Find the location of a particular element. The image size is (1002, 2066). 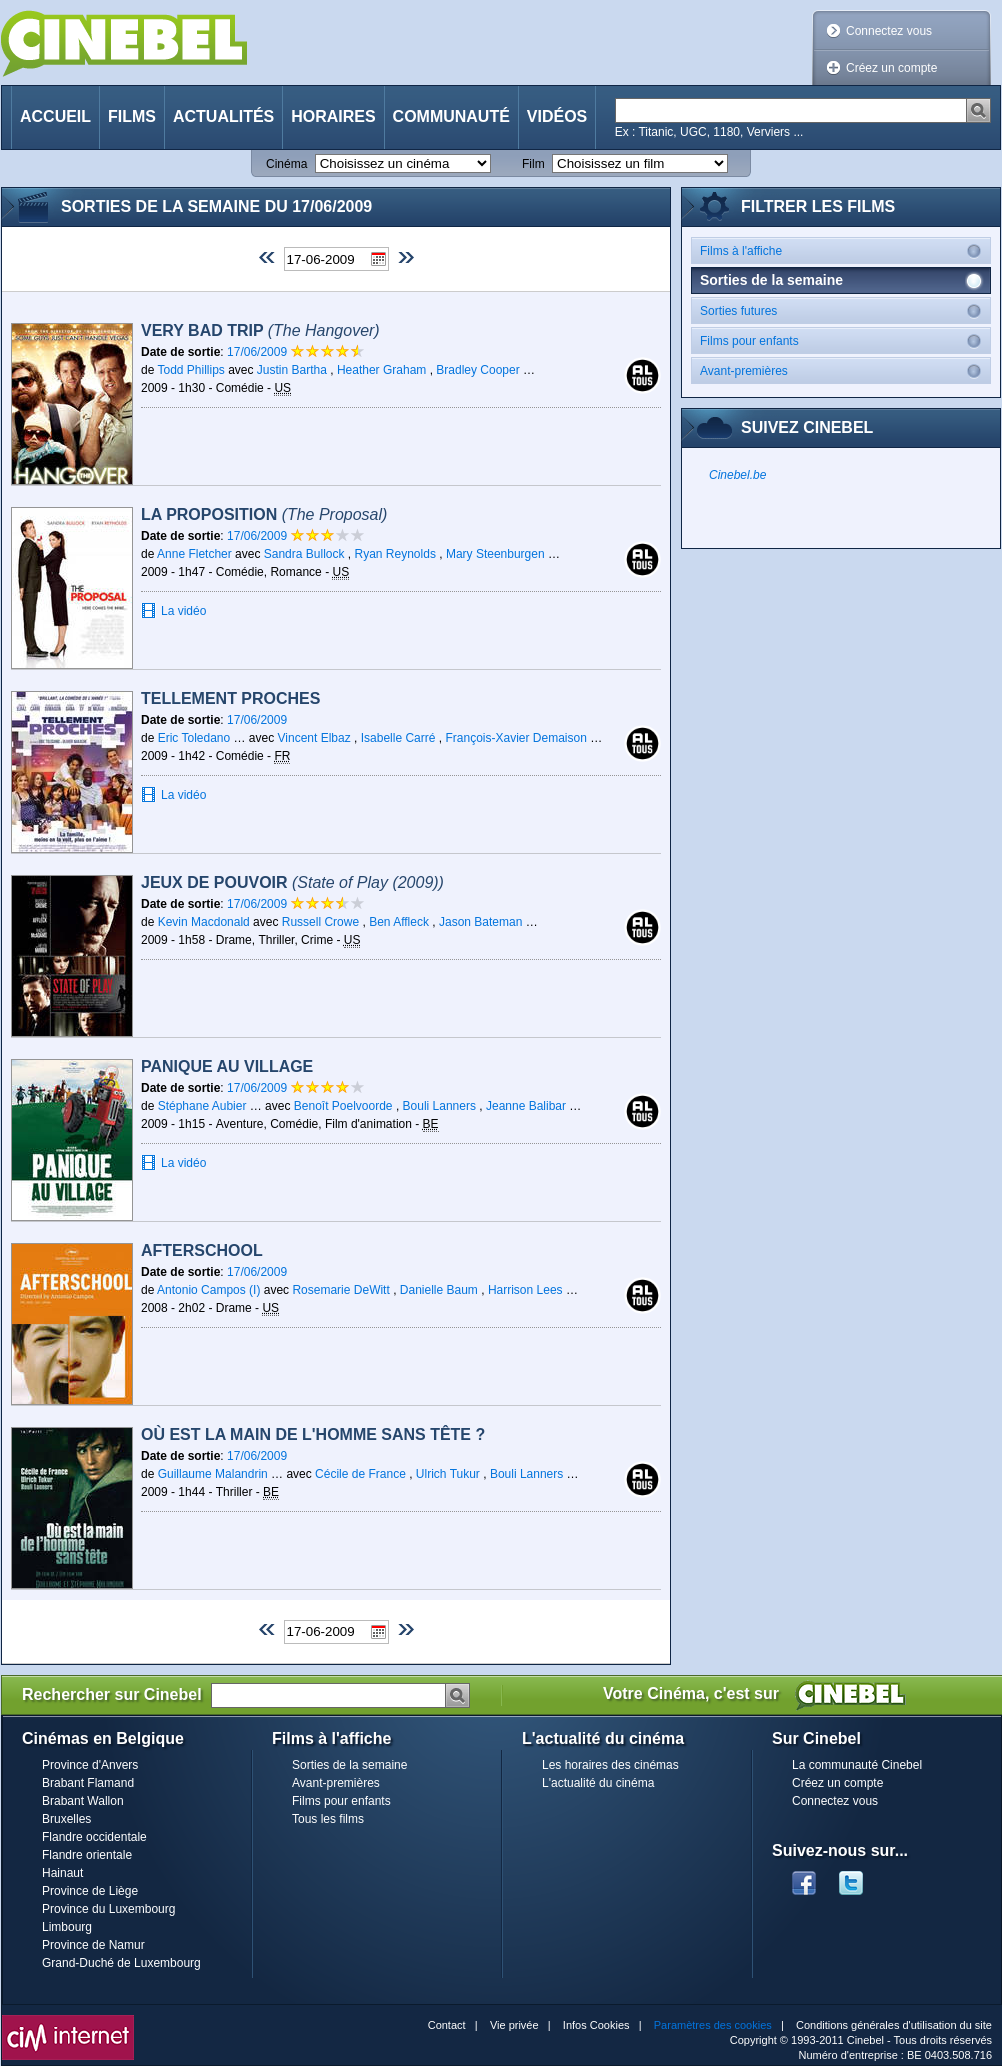

Flandre occidentale is located at coordinates (94, 1837).